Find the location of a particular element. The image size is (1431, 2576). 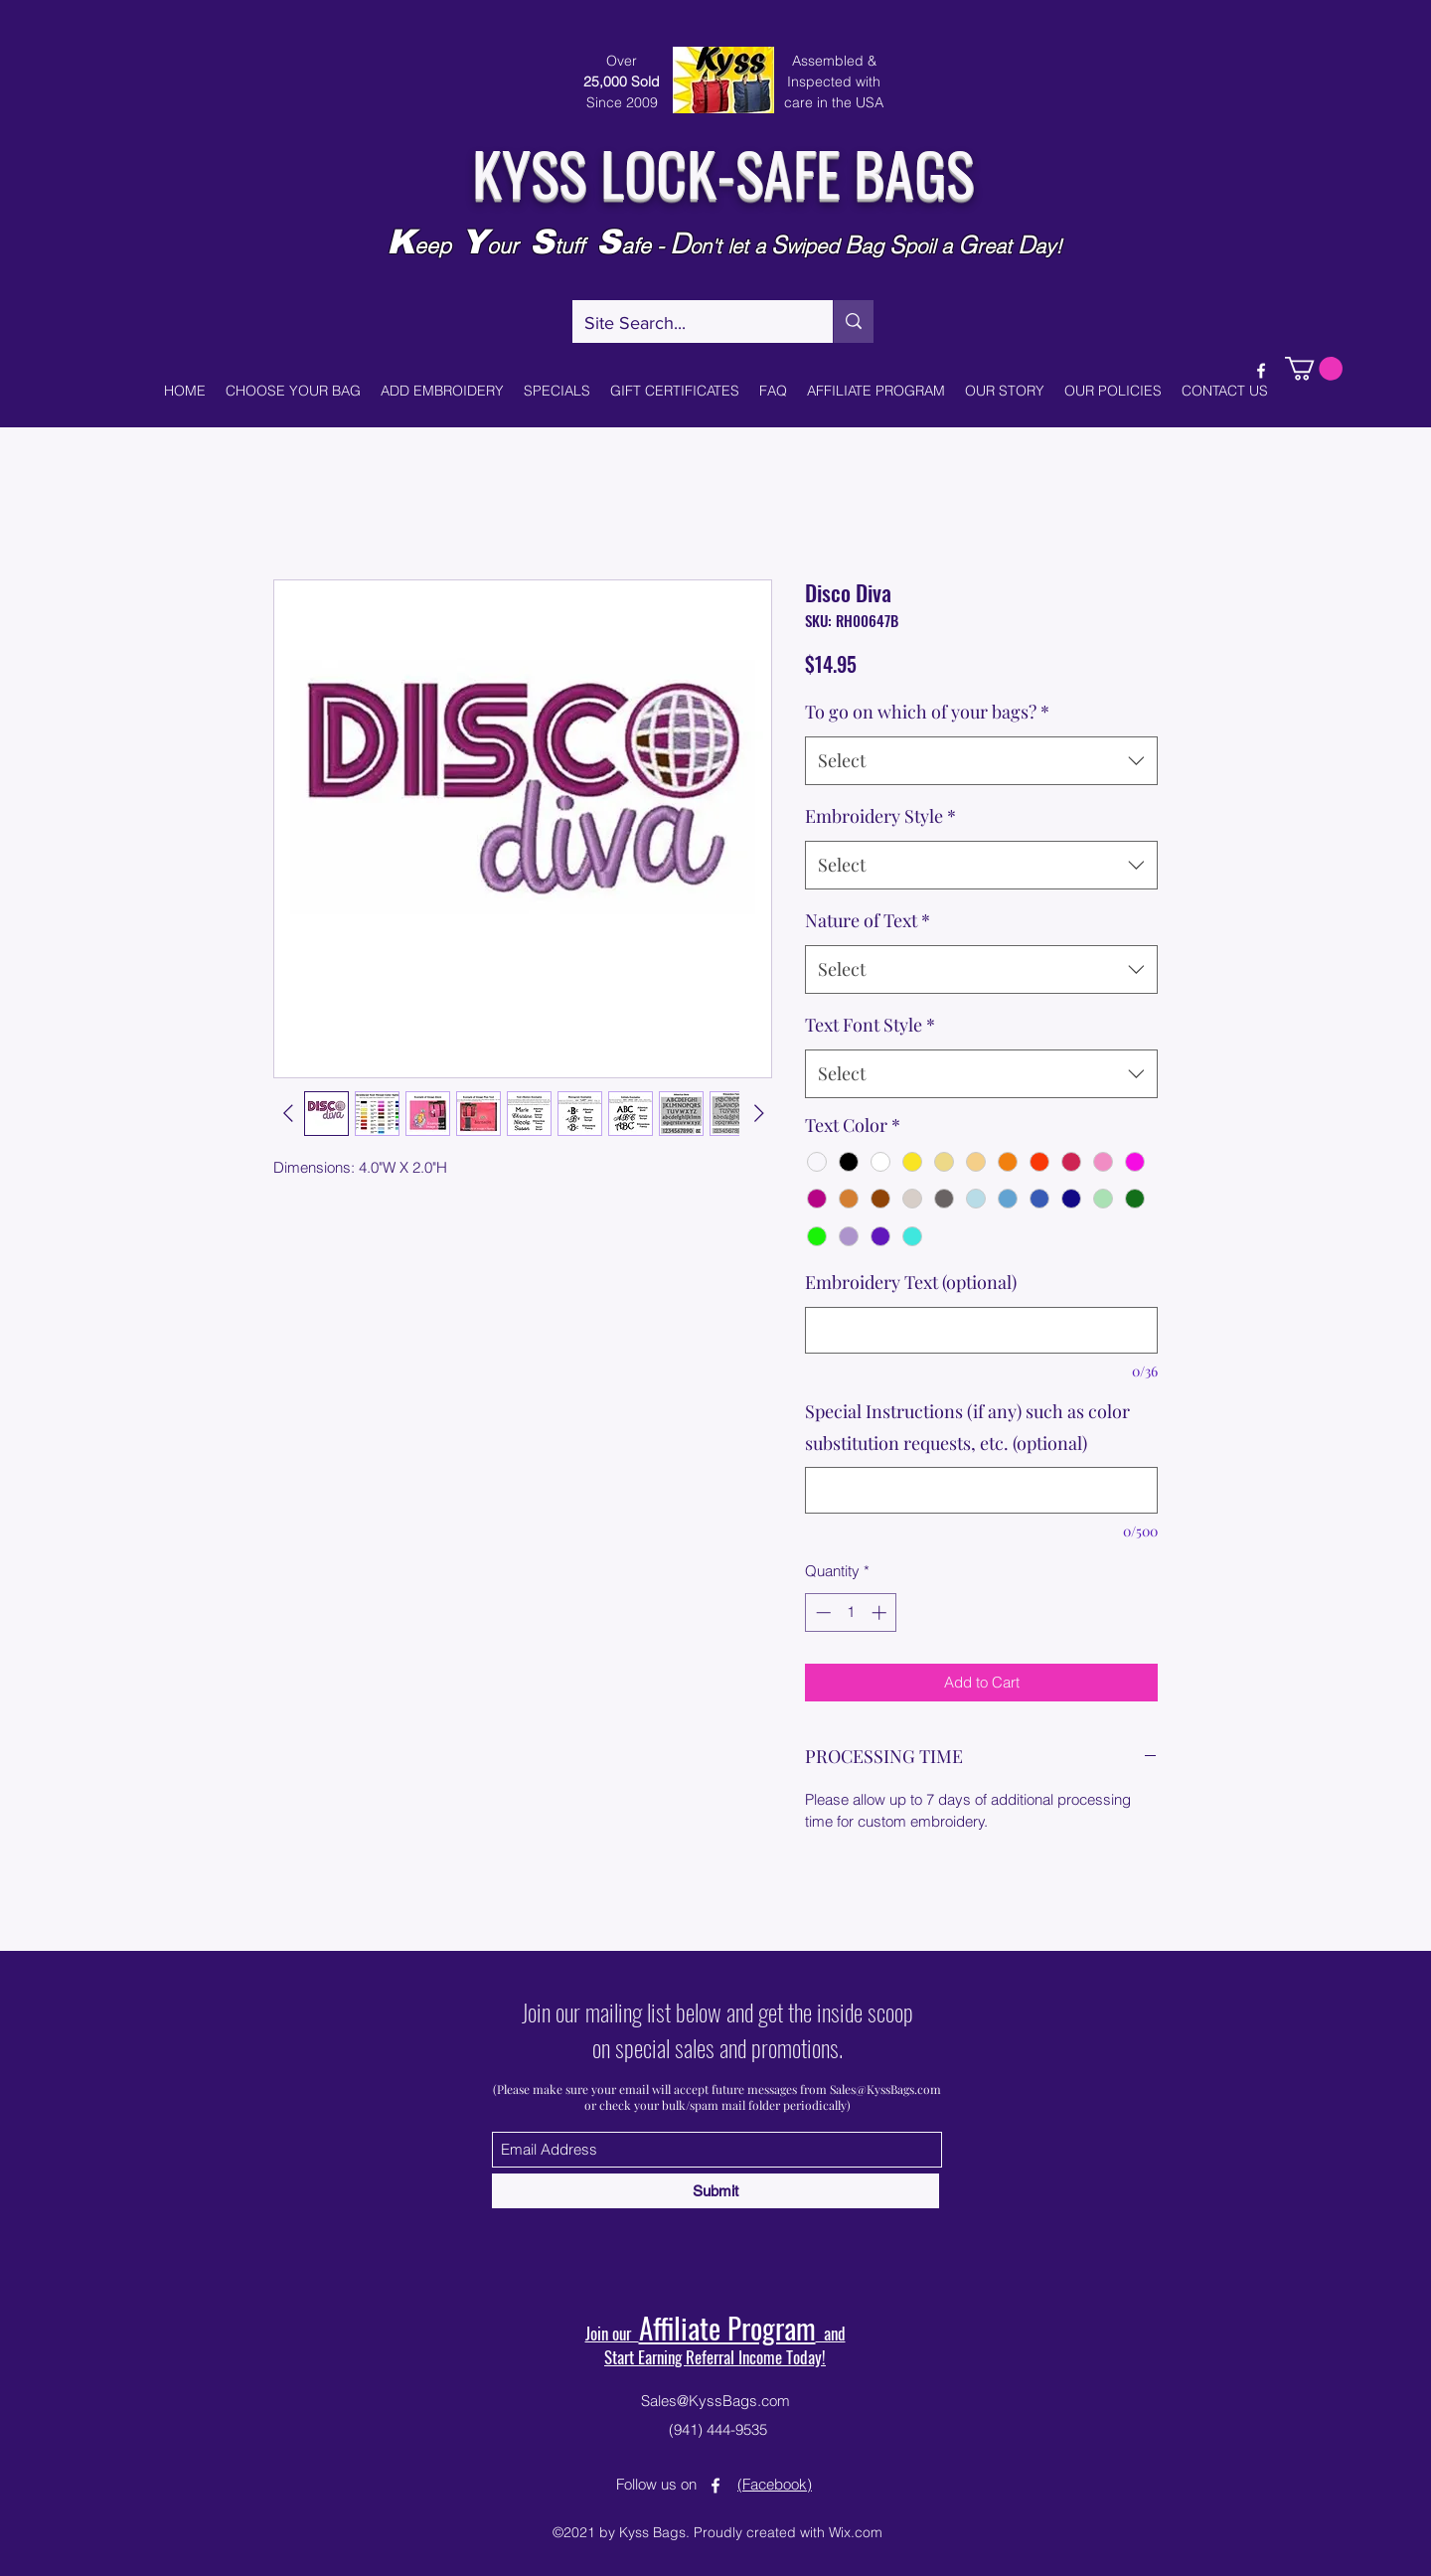

[button] is located at coordinates (1314, 369).